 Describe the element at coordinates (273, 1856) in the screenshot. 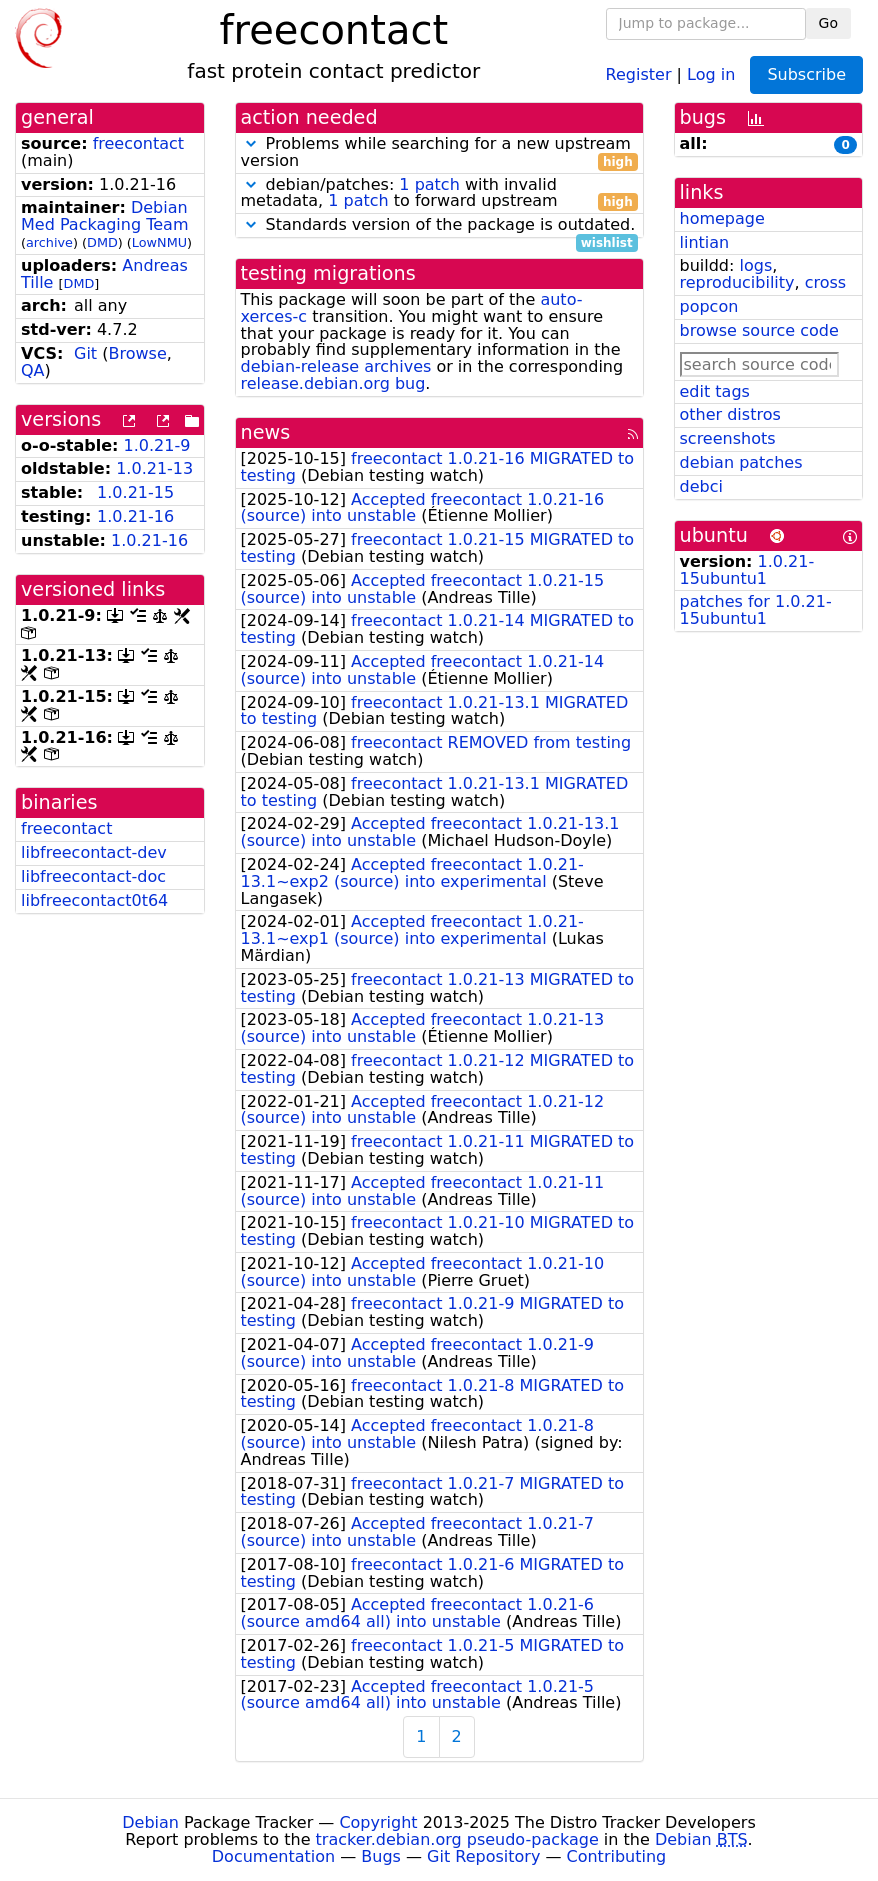

I see `Documentation` at that location.